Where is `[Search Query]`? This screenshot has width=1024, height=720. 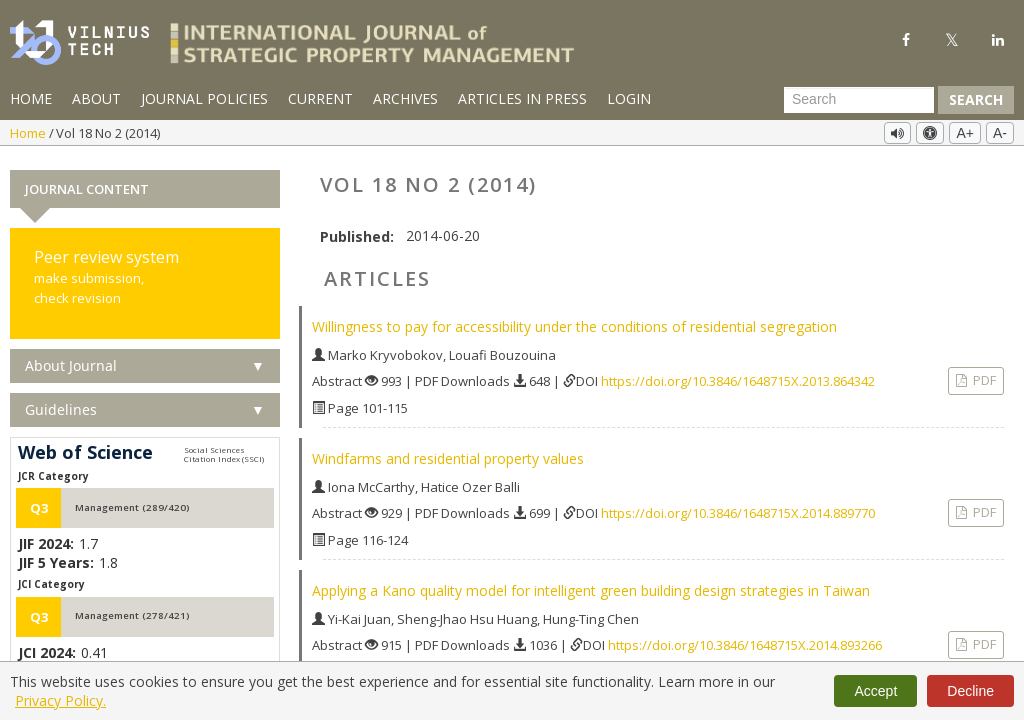
[Search Query] is located at coordinates (859, 100).